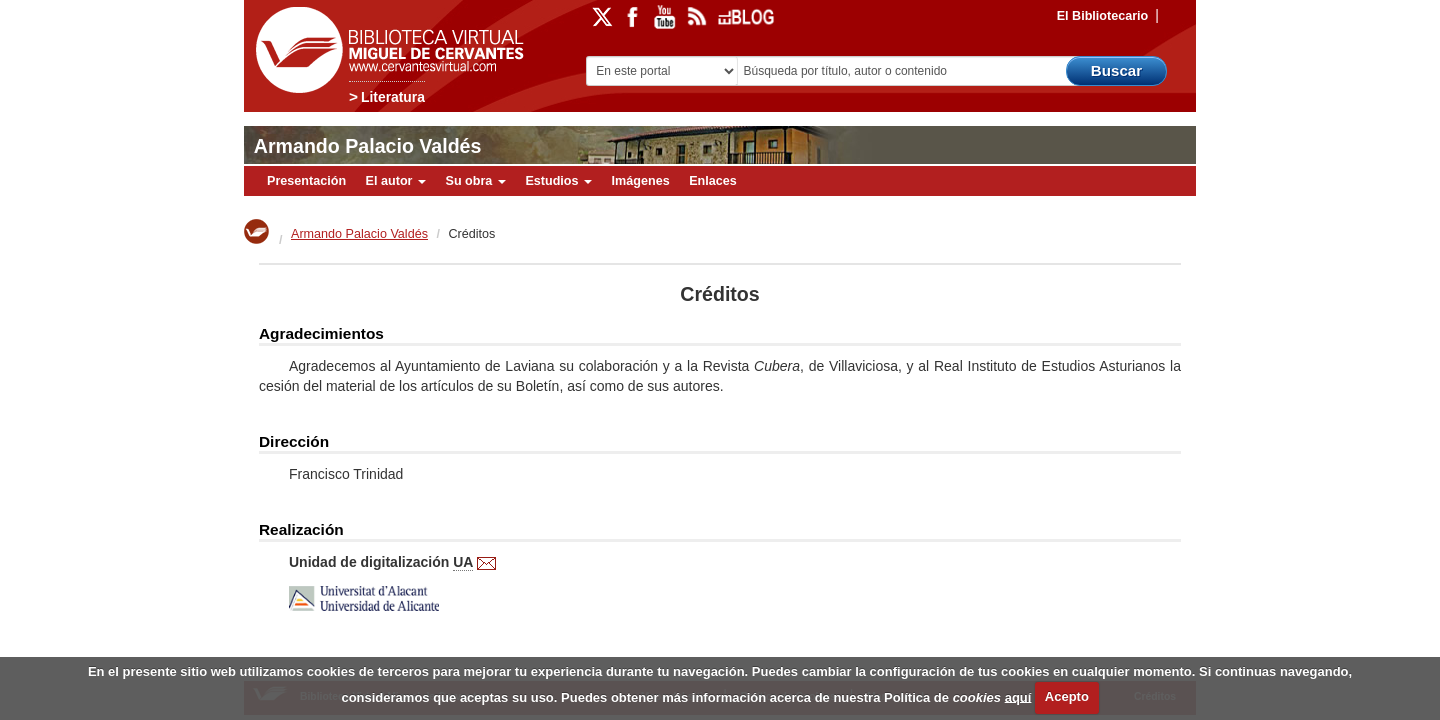 The height and width of the screenshot is (720, 1440). What do you see at coordinates (1018, 696) in the screenshot?
I see `aquí` at bounding box center [1018, 696].